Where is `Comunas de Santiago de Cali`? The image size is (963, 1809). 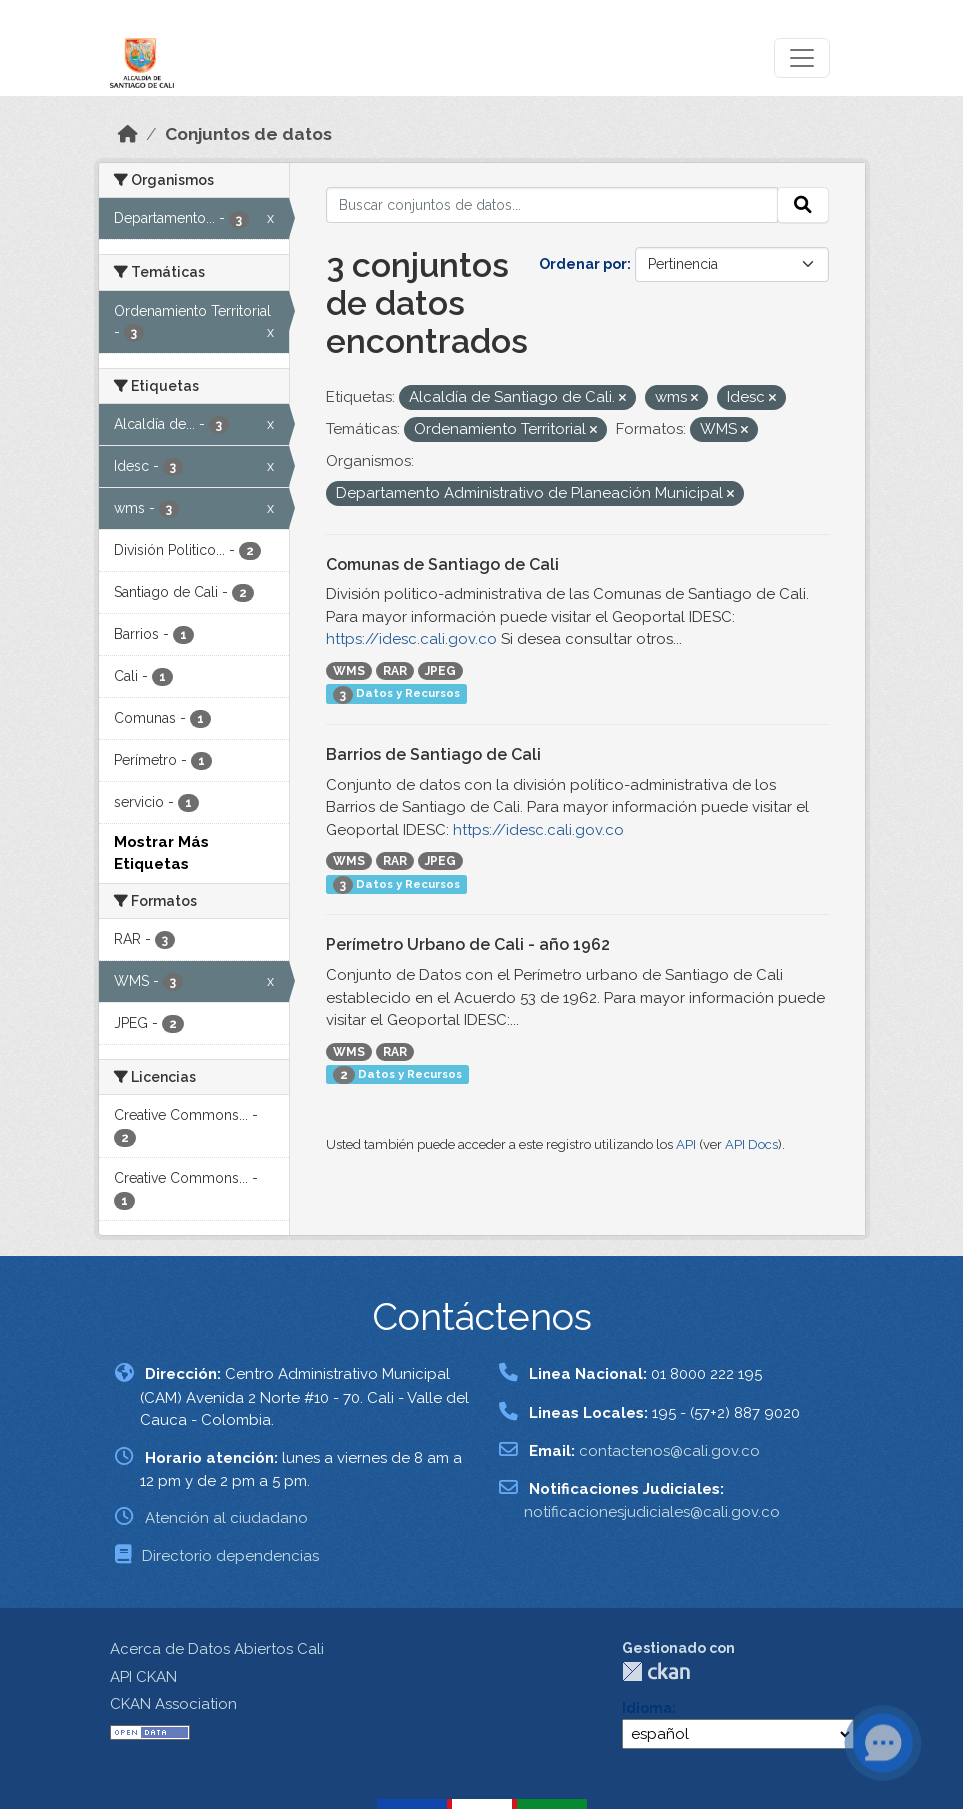
Comunas de Santiago de Cali is located at coordinates (442, 564).